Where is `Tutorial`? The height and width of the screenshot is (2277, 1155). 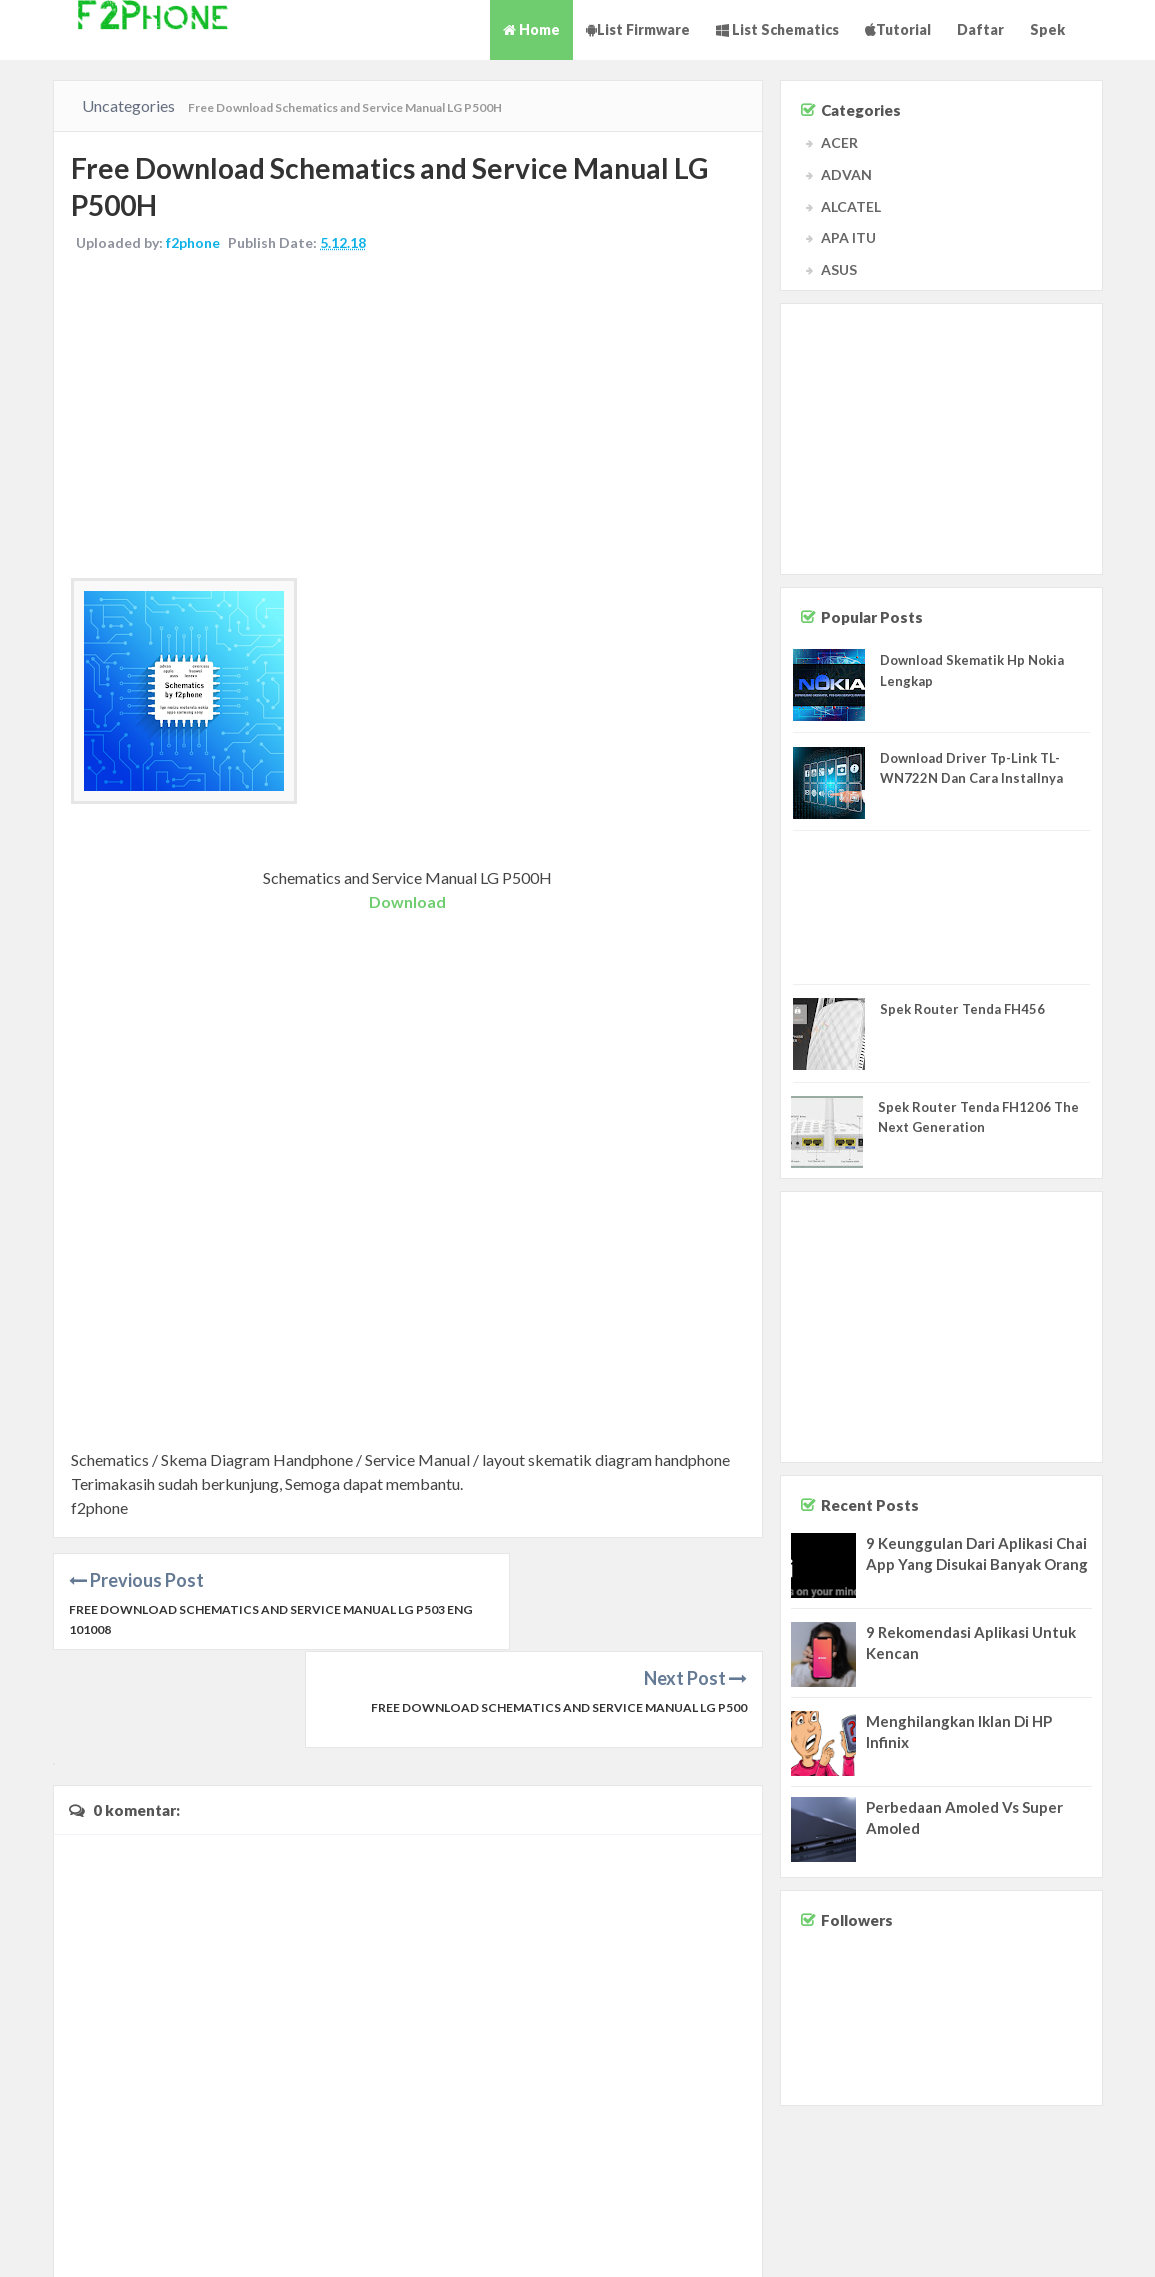 Tutorial is located at coordinates (898, 29).